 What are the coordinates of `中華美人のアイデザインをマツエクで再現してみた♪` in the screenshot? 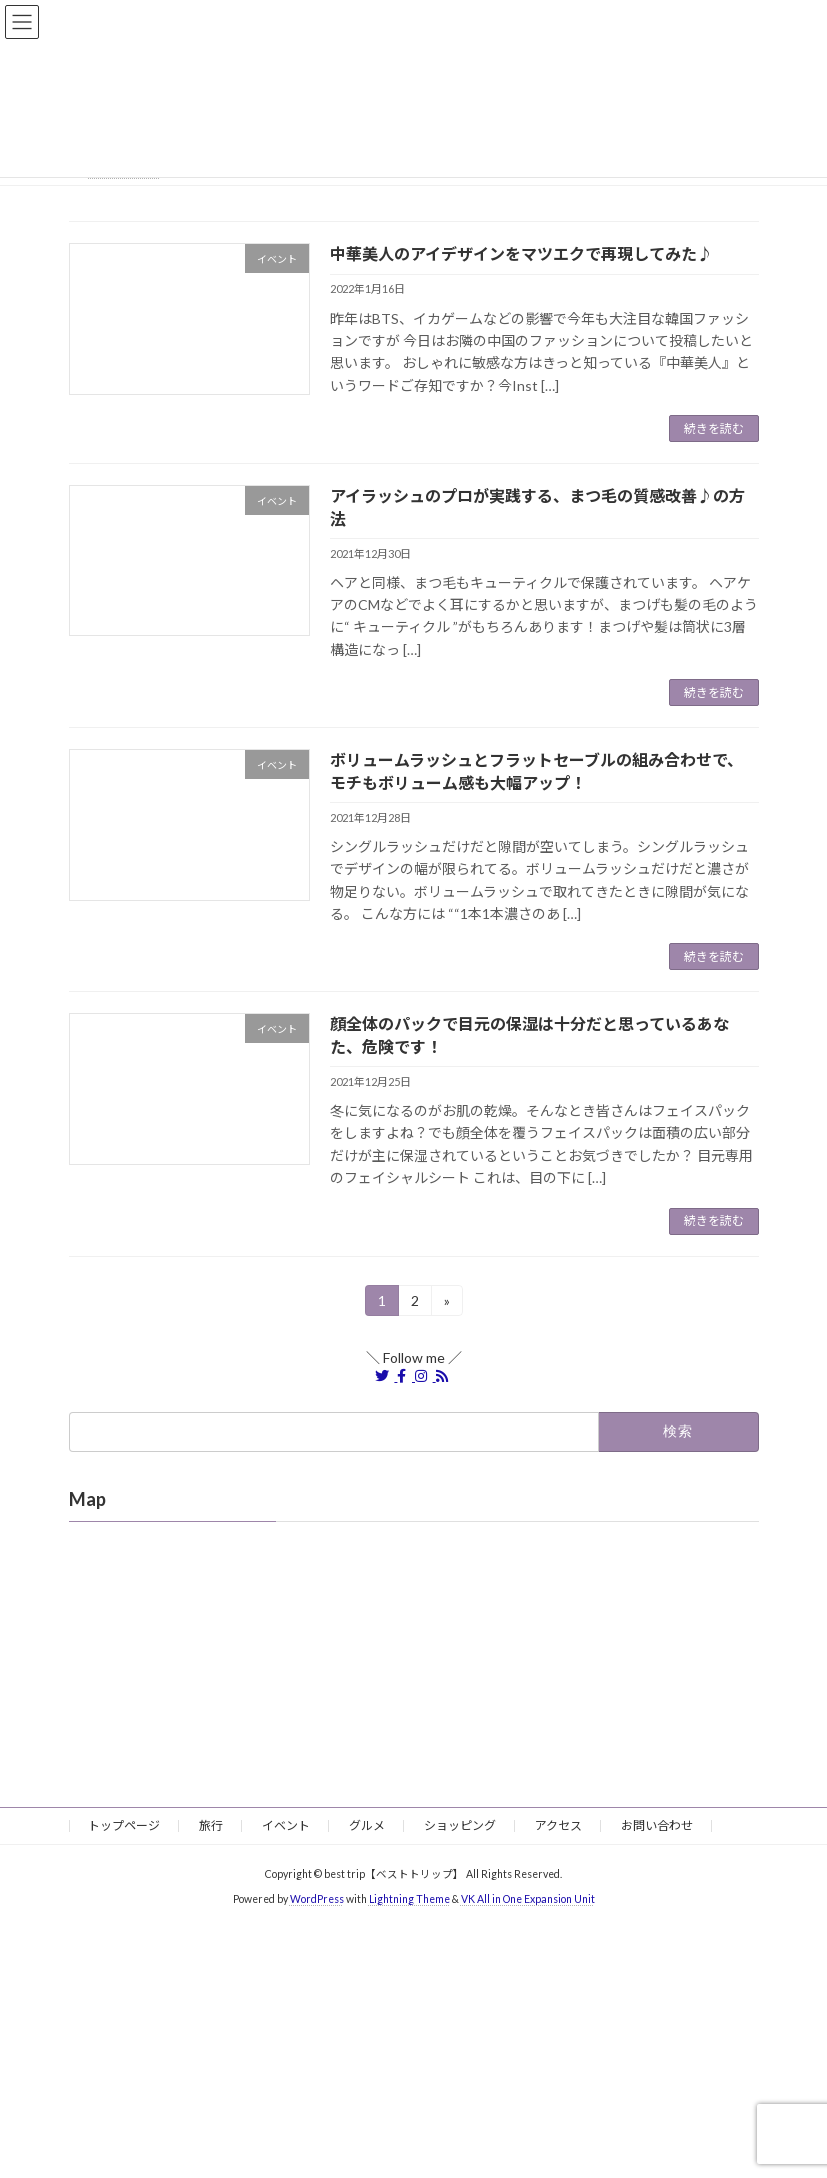 It's located at (521, 253).